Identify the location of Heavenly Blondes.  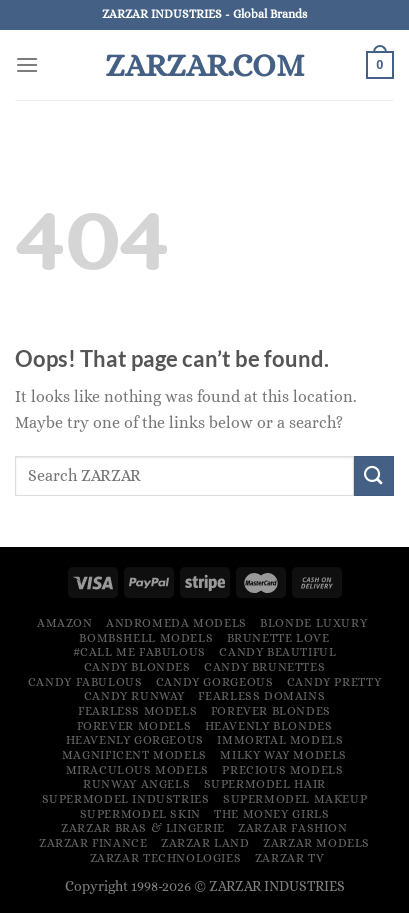
(269, 726).